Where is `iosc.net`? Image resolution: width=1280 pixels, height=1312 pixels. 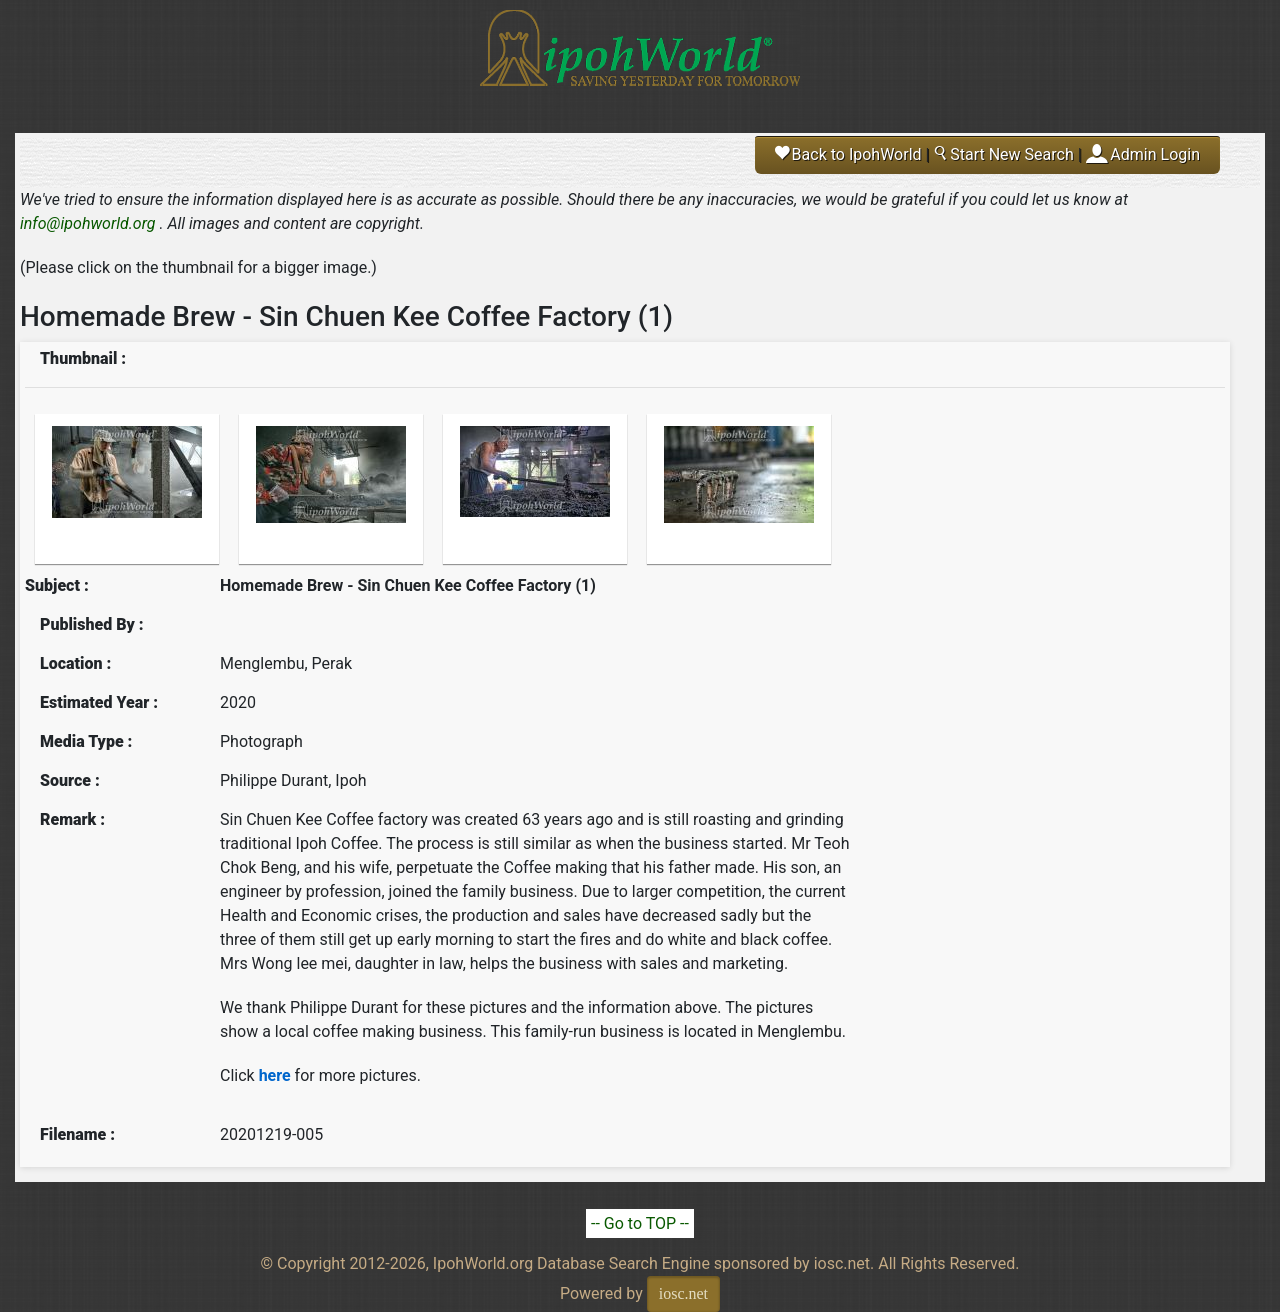
iosc.net is located at coordinates (683, 1293).